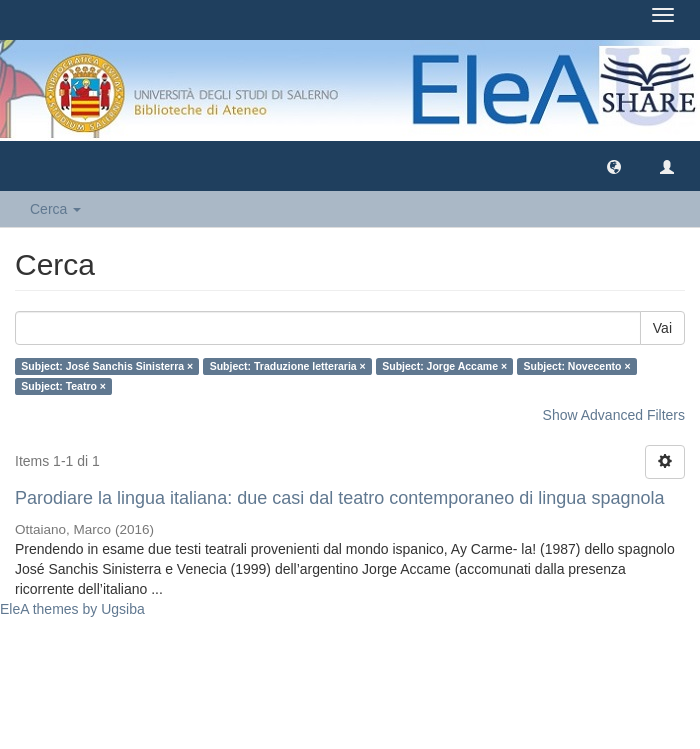 The width and height of the screenshot is (700, 749). Describe the element at coordinates (577, 366) in the screenshot. I see `Subject: Novecento ×` at that location.